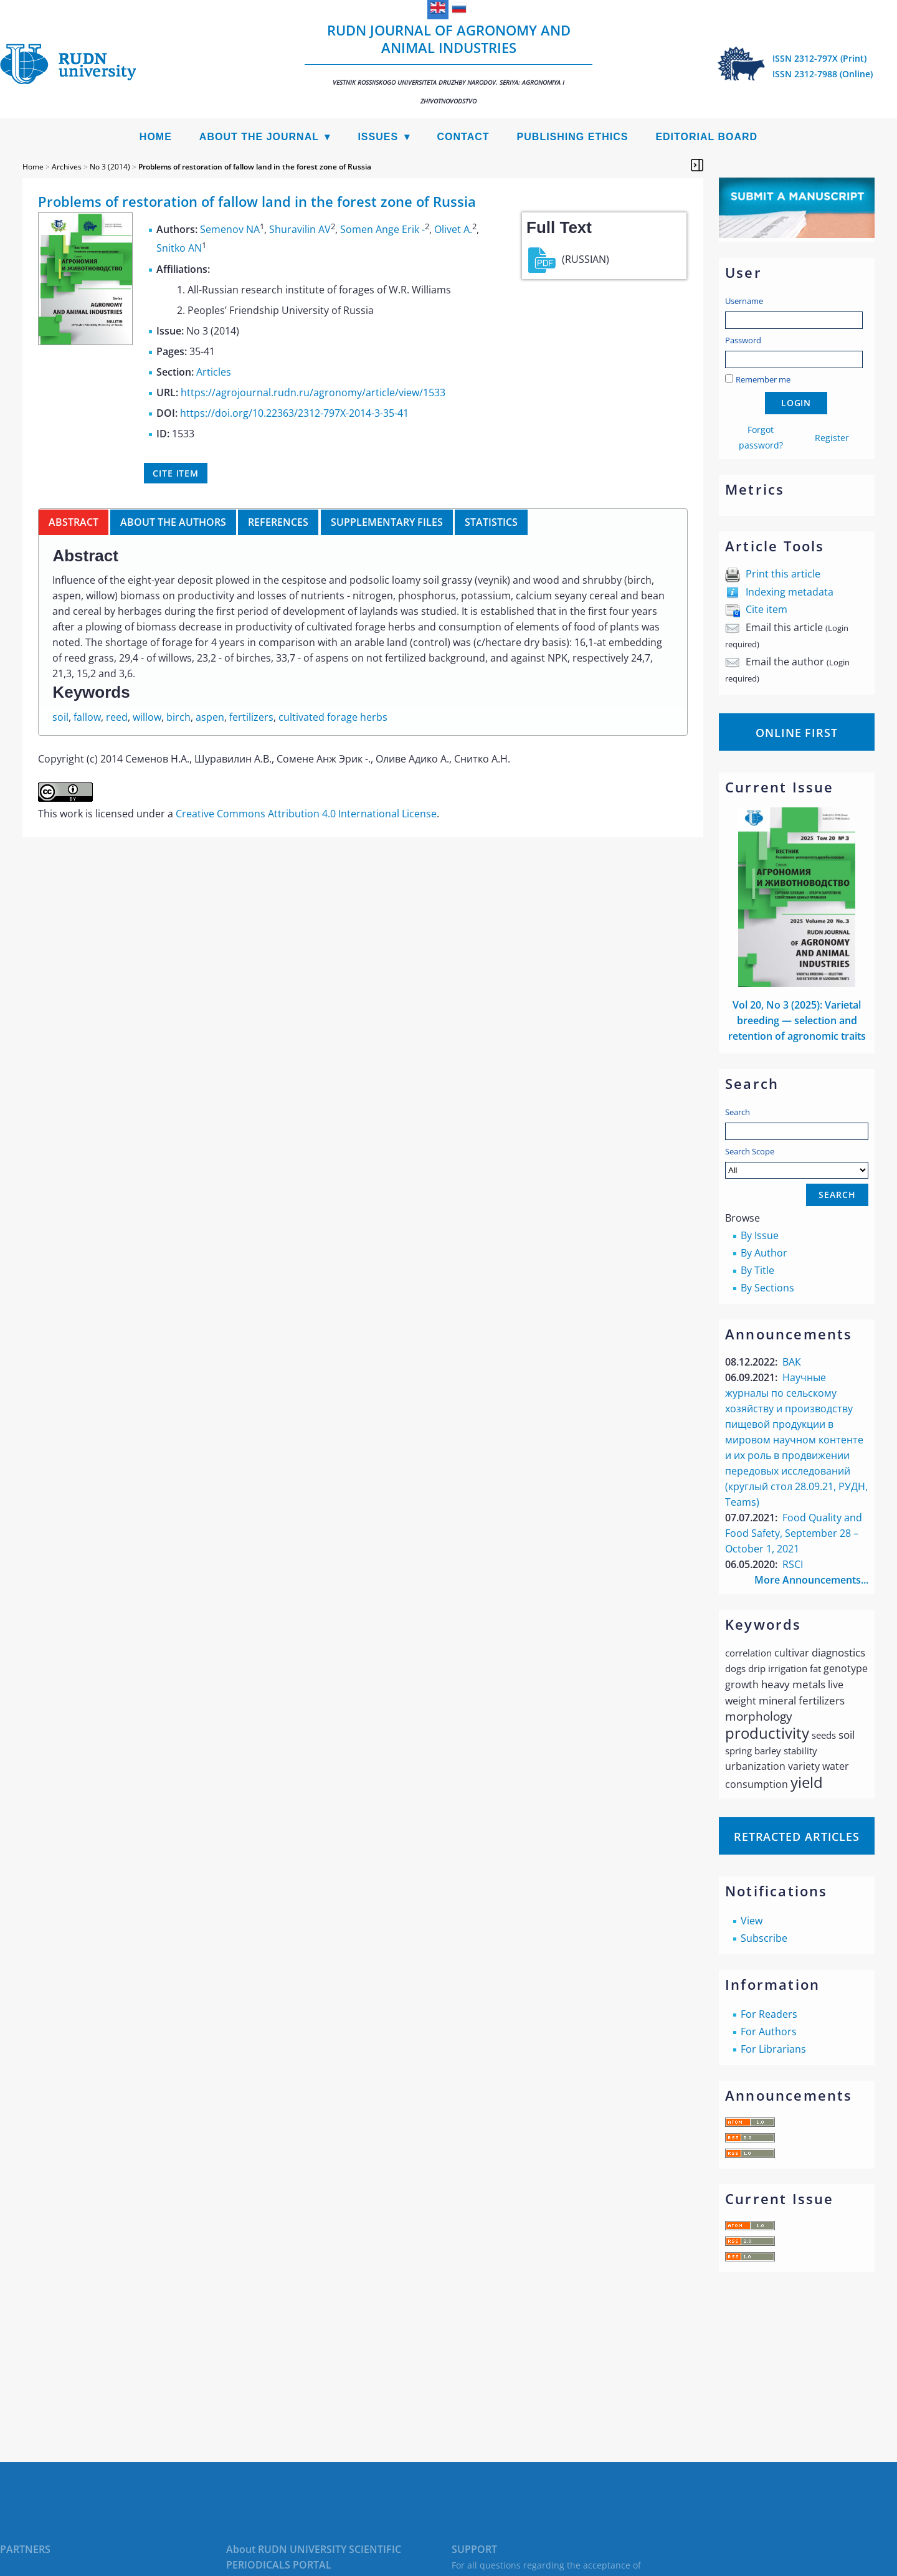 The height and width of the screenshot is (2576, 897). What do you see at coordinates (783, 574) in the screenshot?
I see `Print this article` at bounding box center [783, 574].